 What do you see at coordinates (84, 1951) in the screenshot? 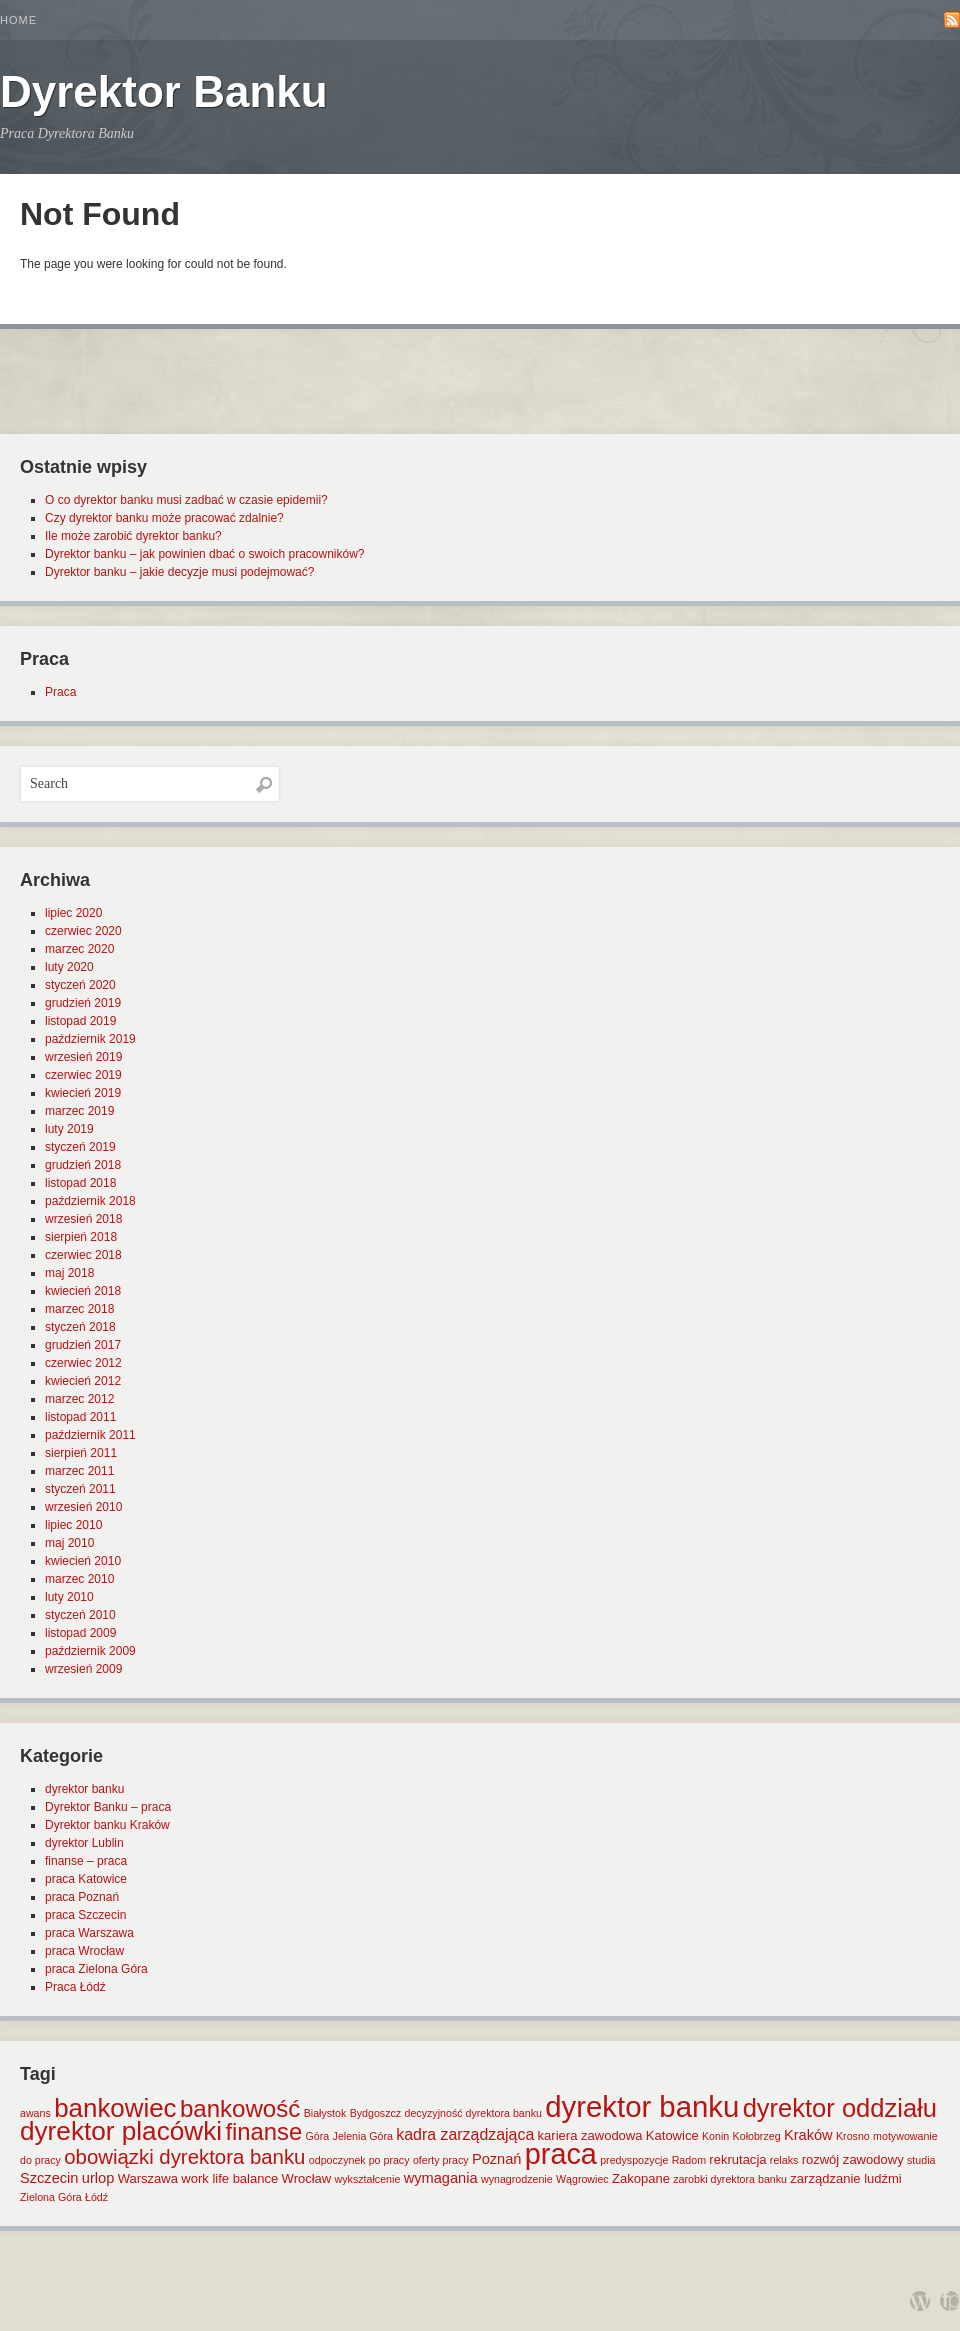
I see `praca Wrocław` at bounding box center [84, 1951].